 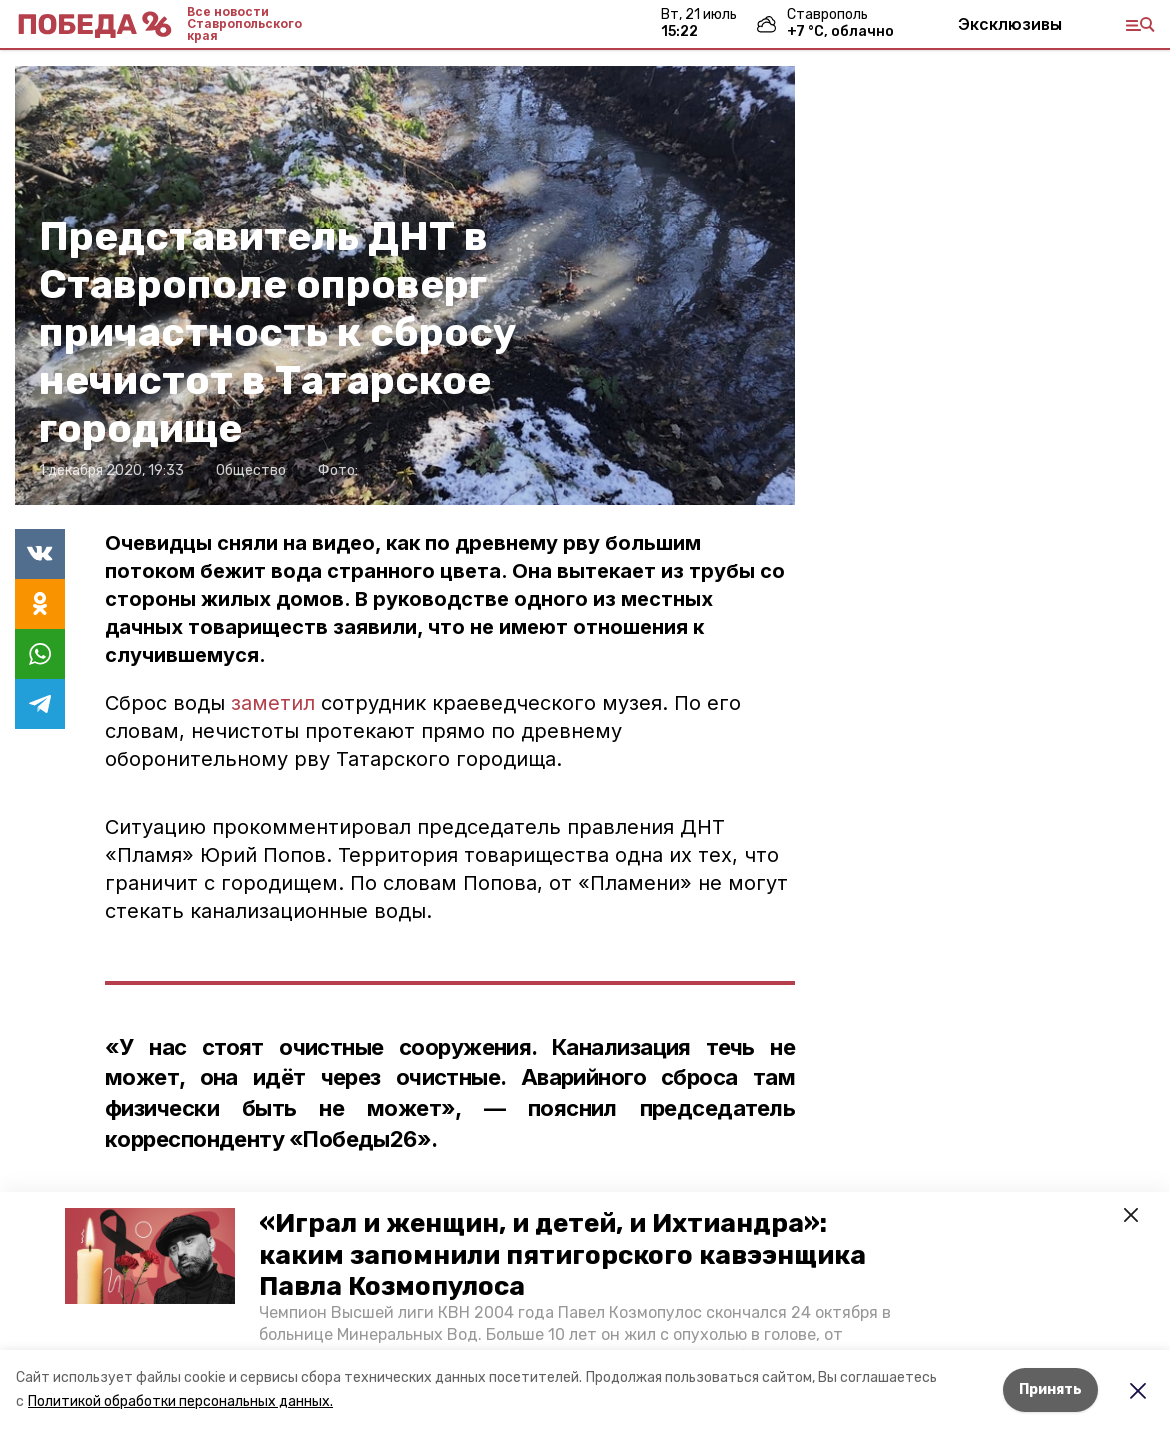 What do you see at coordinates (1010, 24) in the screenshot?
I see `Эксклюзивы` at bounding box center [1010, 24].